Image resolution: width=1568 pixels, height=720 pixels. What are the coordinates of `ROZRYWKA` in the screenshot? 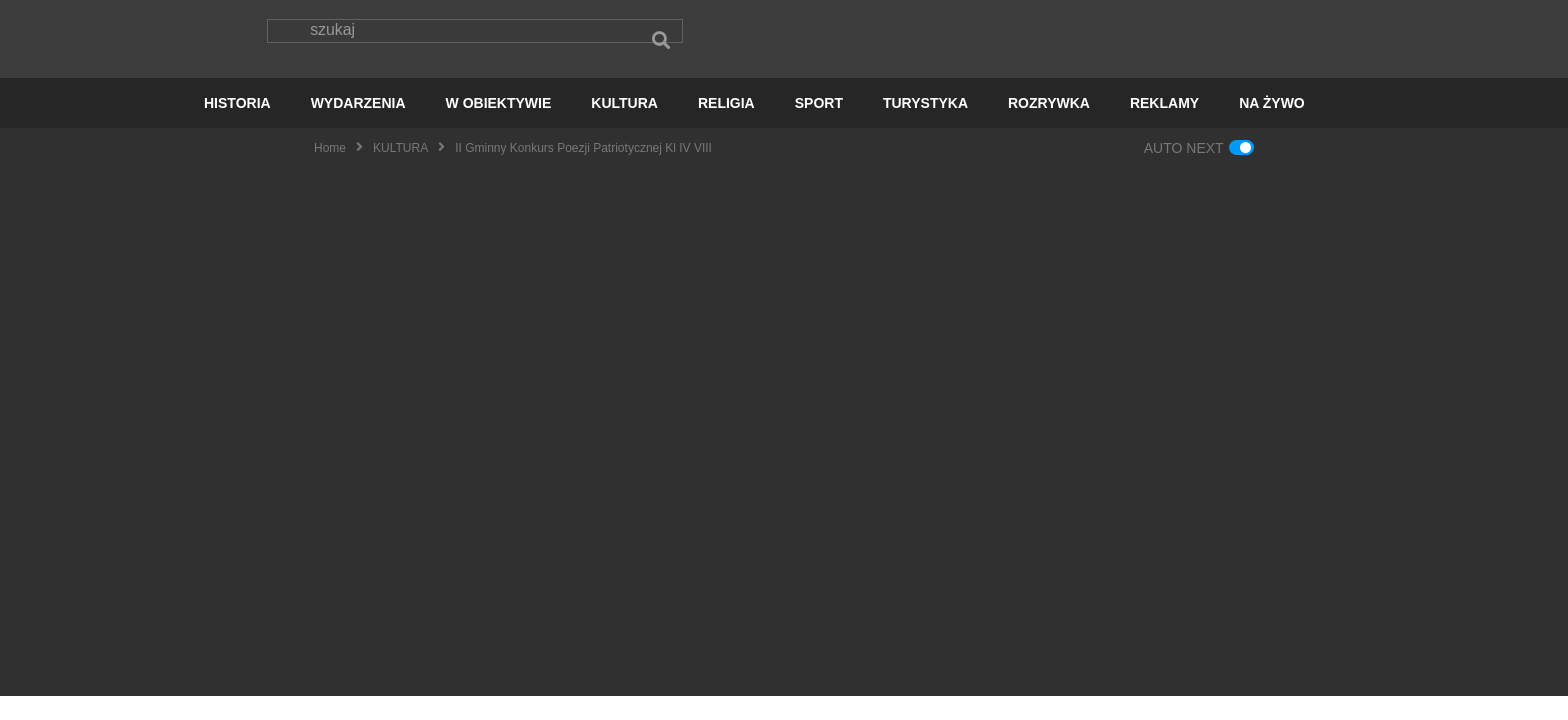 It's located at (1049, 126).